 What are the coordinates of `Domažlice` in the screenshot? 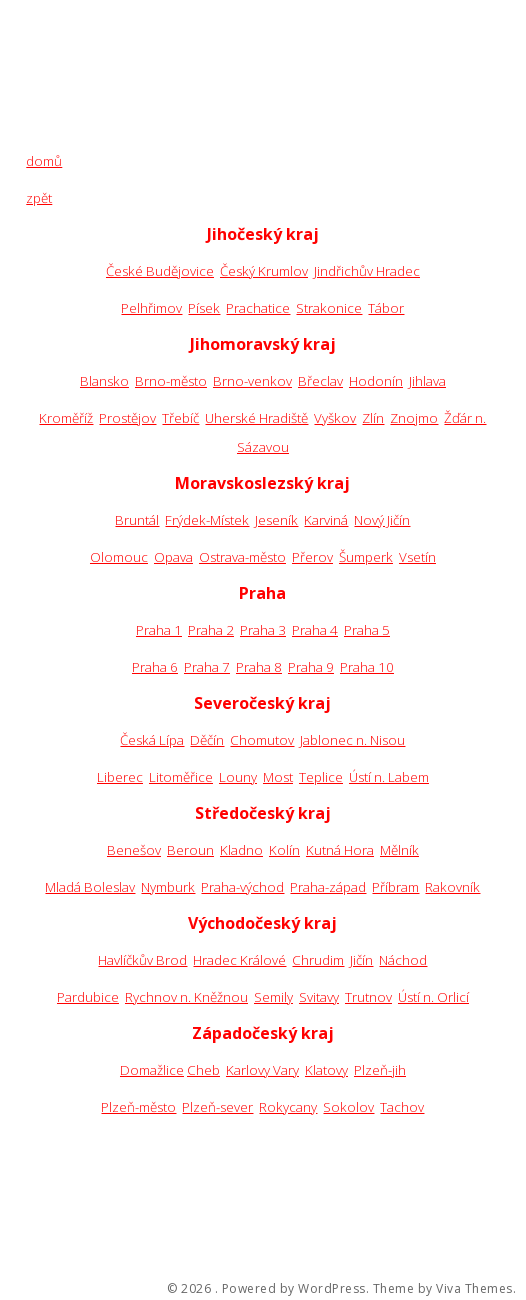 It's located at (152, 1070).